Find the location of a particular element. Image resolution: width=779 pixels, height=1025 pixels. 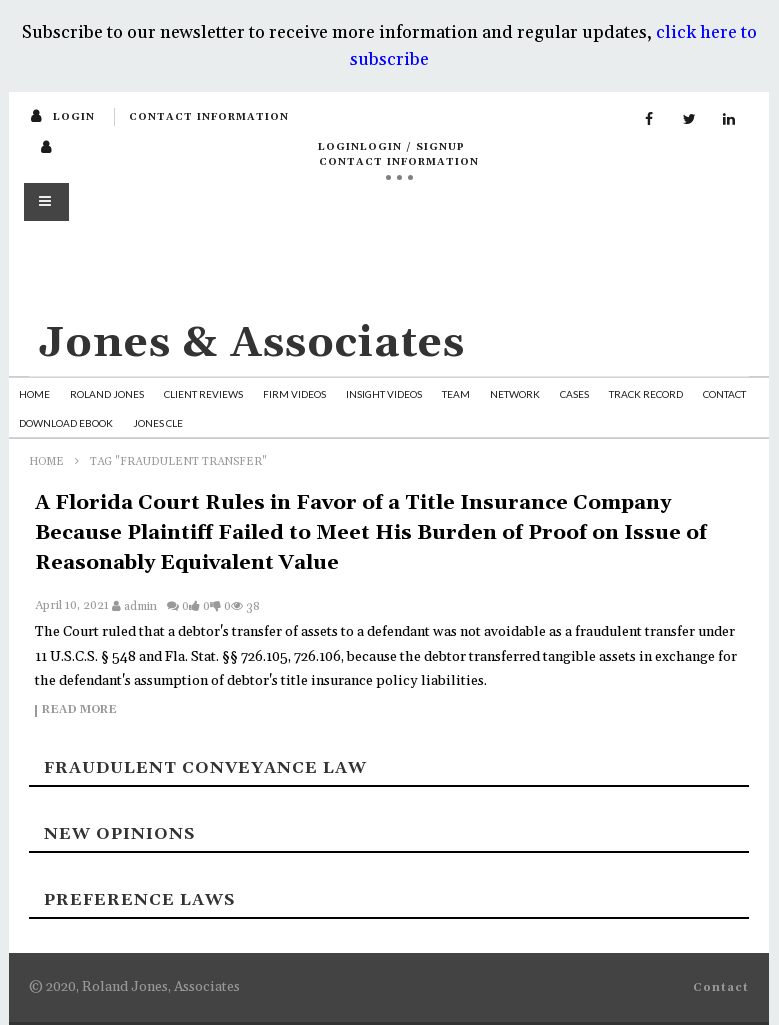

Team is located at coordinates (456, 394).